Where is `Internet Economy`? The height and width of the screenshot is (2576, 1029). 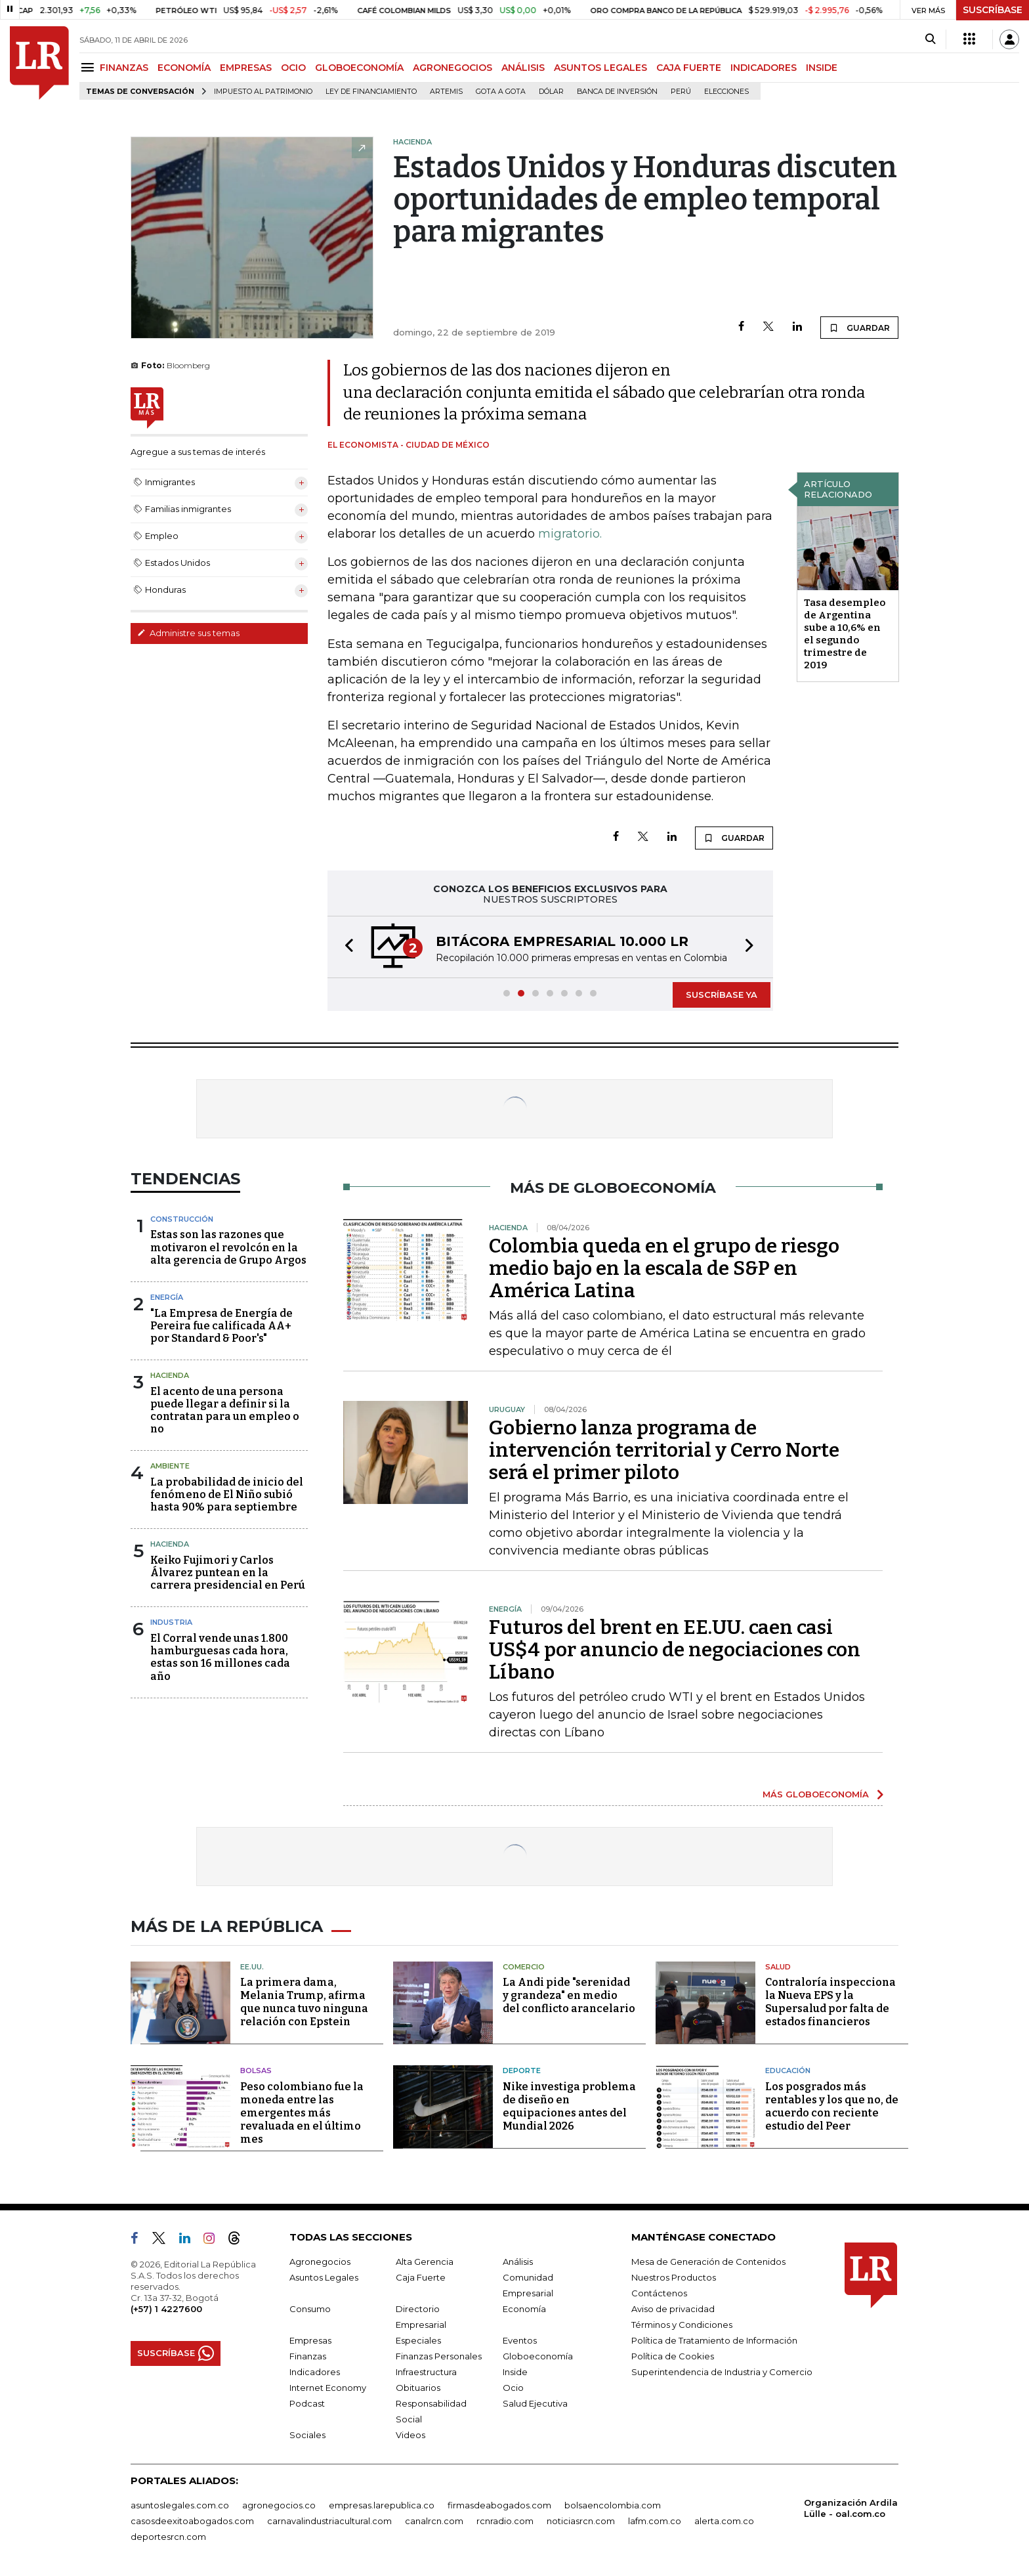 Internet Economy is located at coordinates (327, 2387).